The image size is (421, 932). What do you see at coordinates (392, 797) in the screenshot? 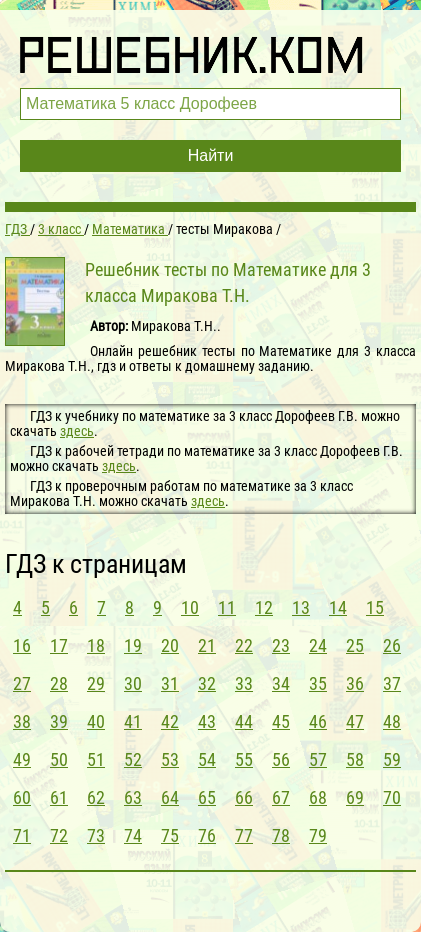
I see `70` at bounding box center [392, 797].